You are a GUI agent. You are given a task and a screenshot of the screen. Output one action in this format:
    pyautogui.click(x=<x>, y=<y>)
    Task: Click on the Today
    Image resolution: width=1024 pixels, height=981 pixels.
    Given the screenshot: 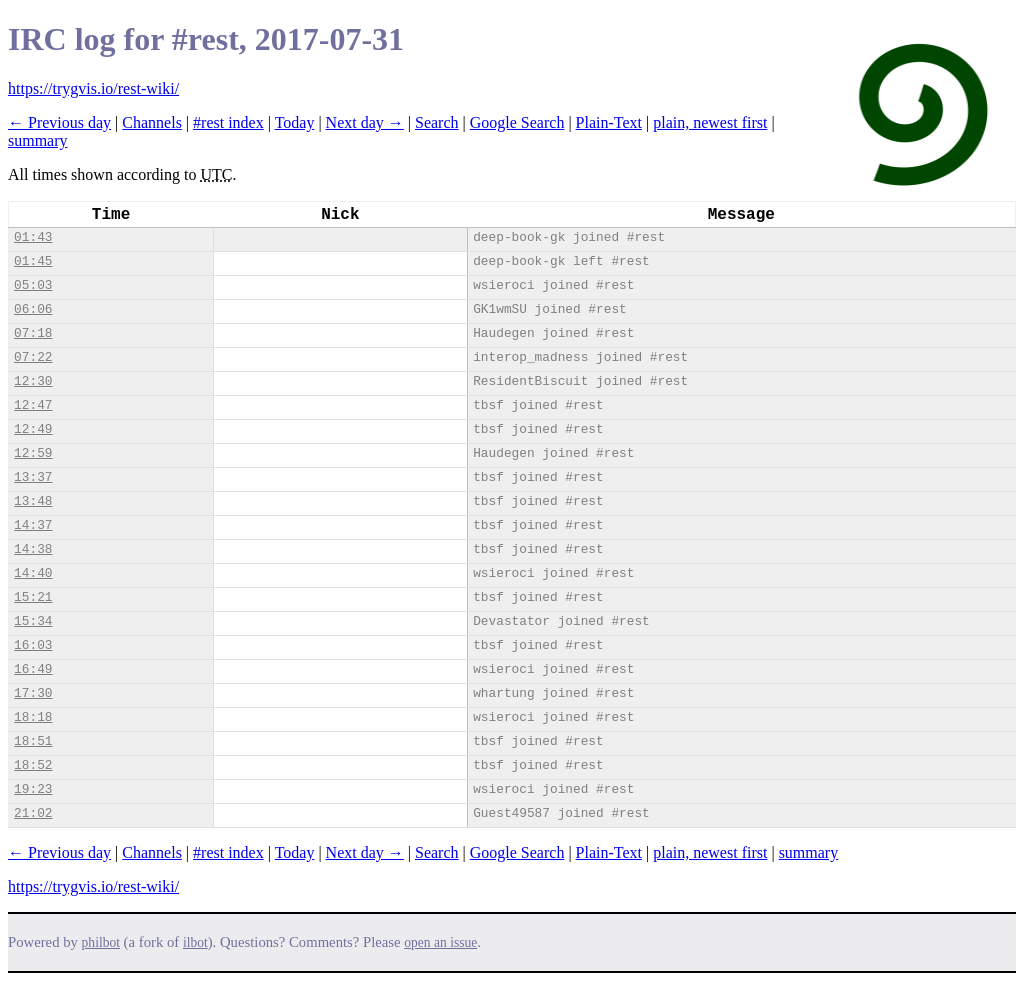 What is the action you would take?
    pyautogui.click(x=295, y=122)
    